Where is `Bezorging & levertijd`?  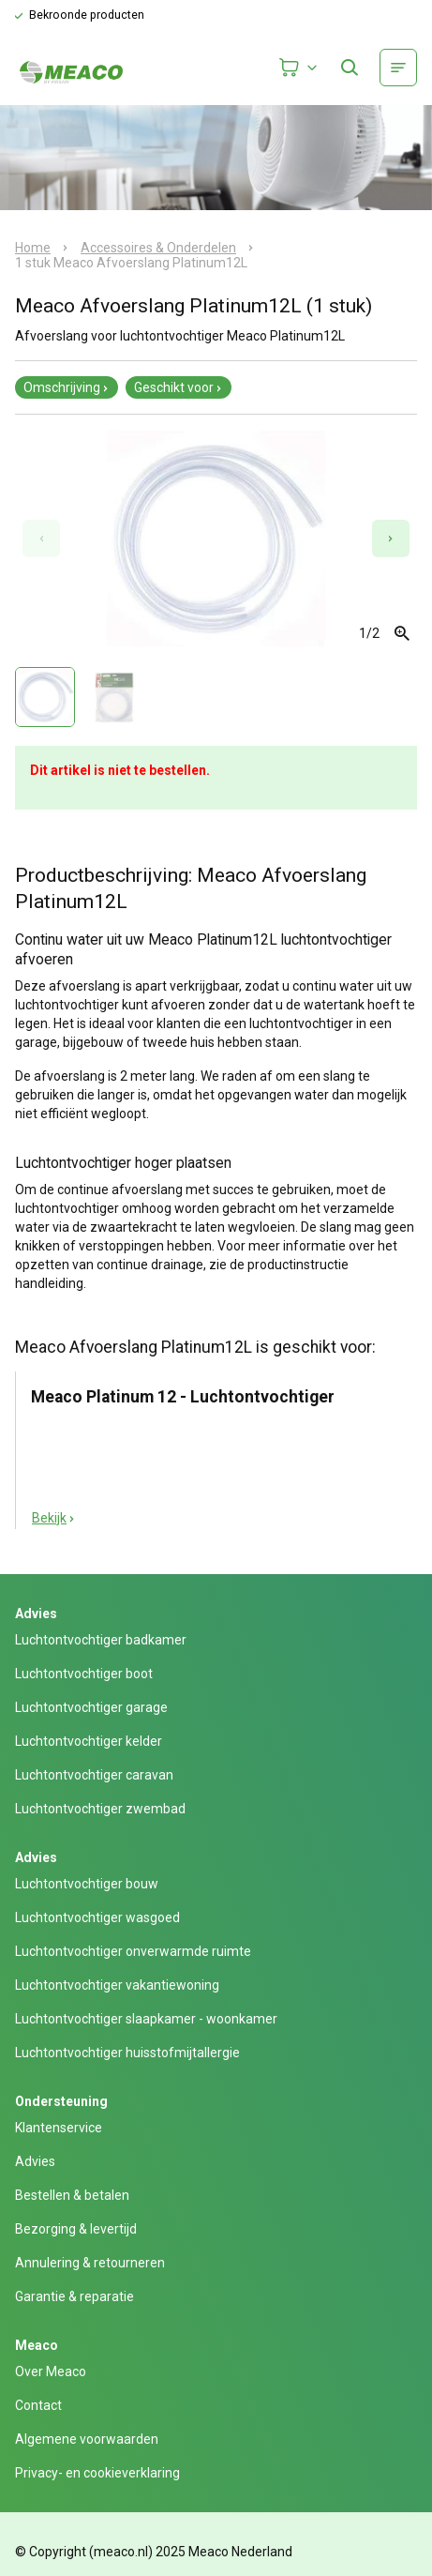
Bezorging & levertijd is located at coordinates (76, 2228).